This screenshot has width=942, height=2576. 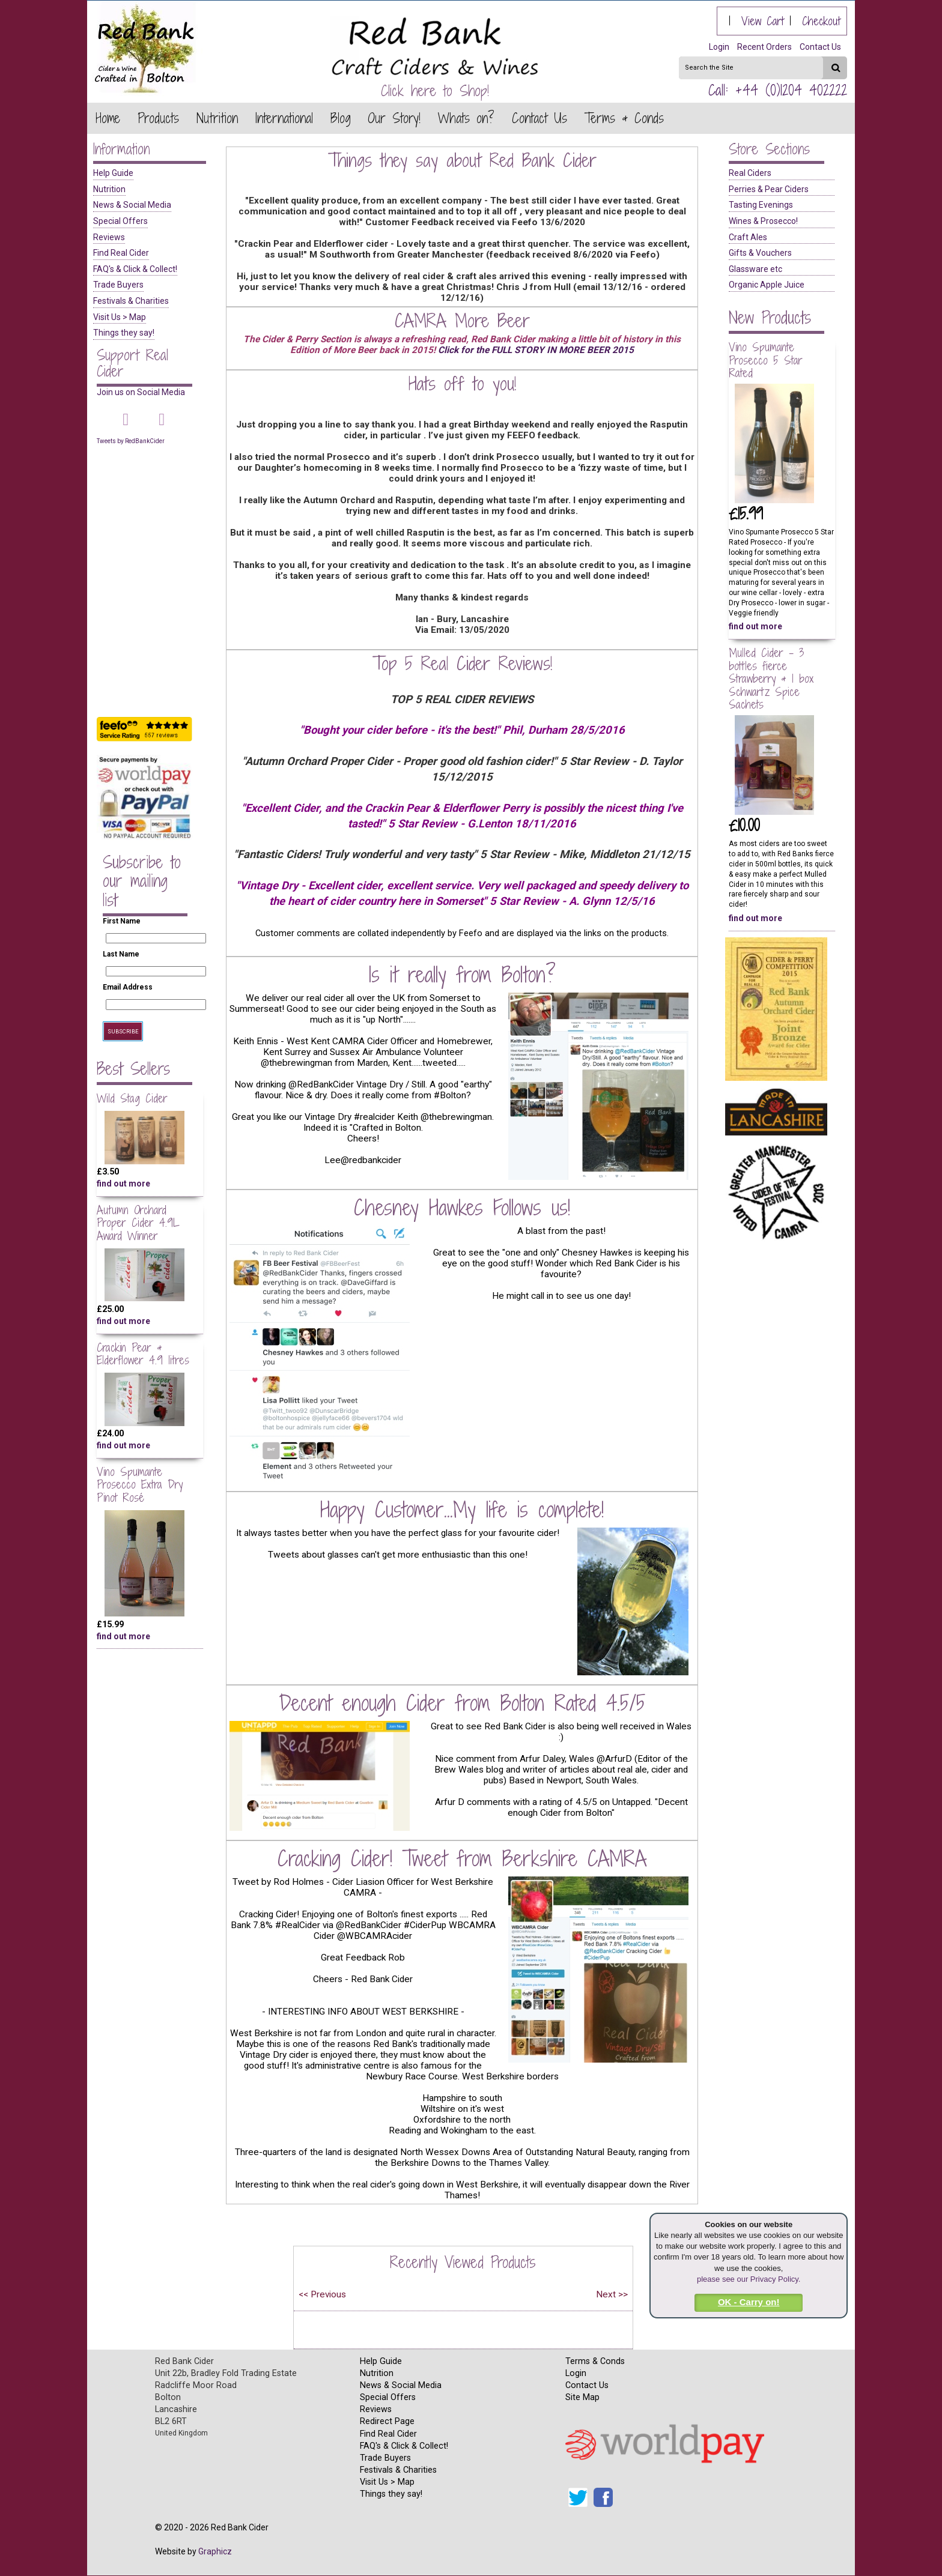 I want to click on Things they say!, so click(x=123, y=332).